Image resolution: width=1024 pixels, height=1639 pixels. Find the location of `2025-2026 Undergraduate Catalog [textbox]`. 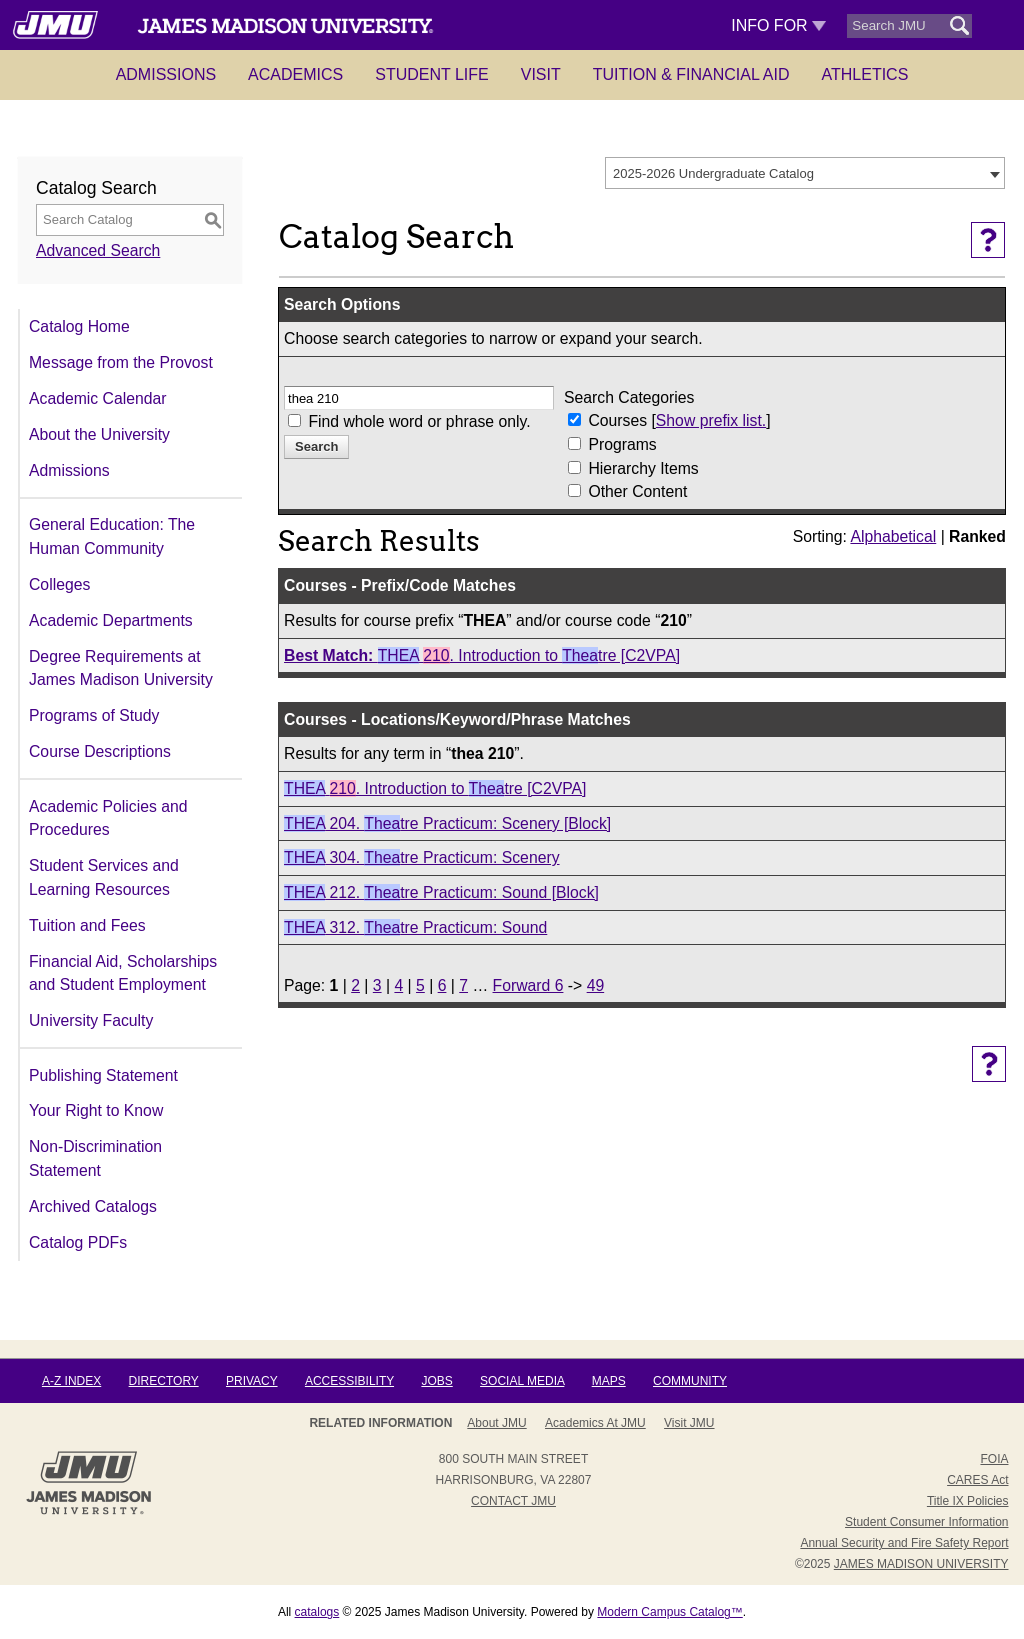

2025-2026 Undergraduate Catalog [textbox] is located at coordinates (713, 173).